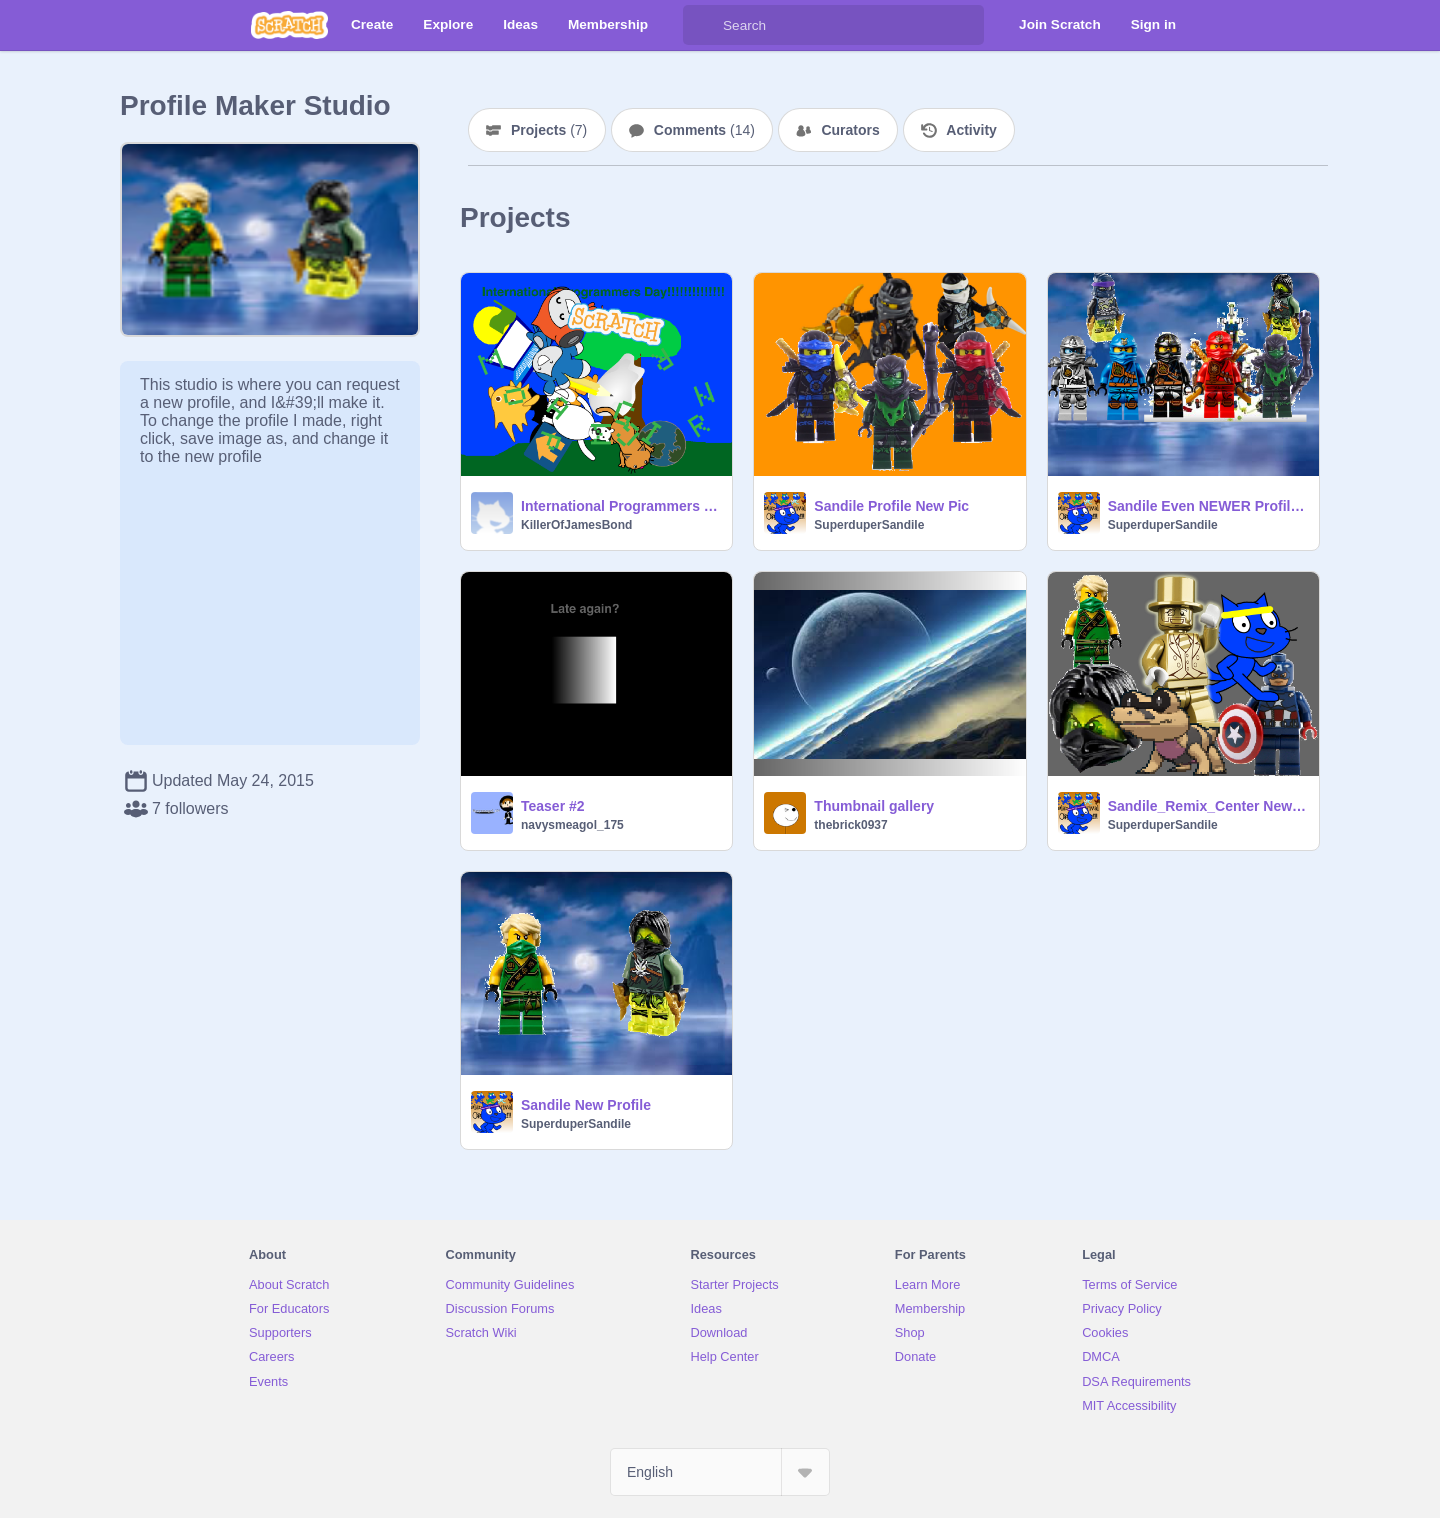 This screenshot has height=1518, width=1440. I want to click on Teaser #2, so click(553, 806).